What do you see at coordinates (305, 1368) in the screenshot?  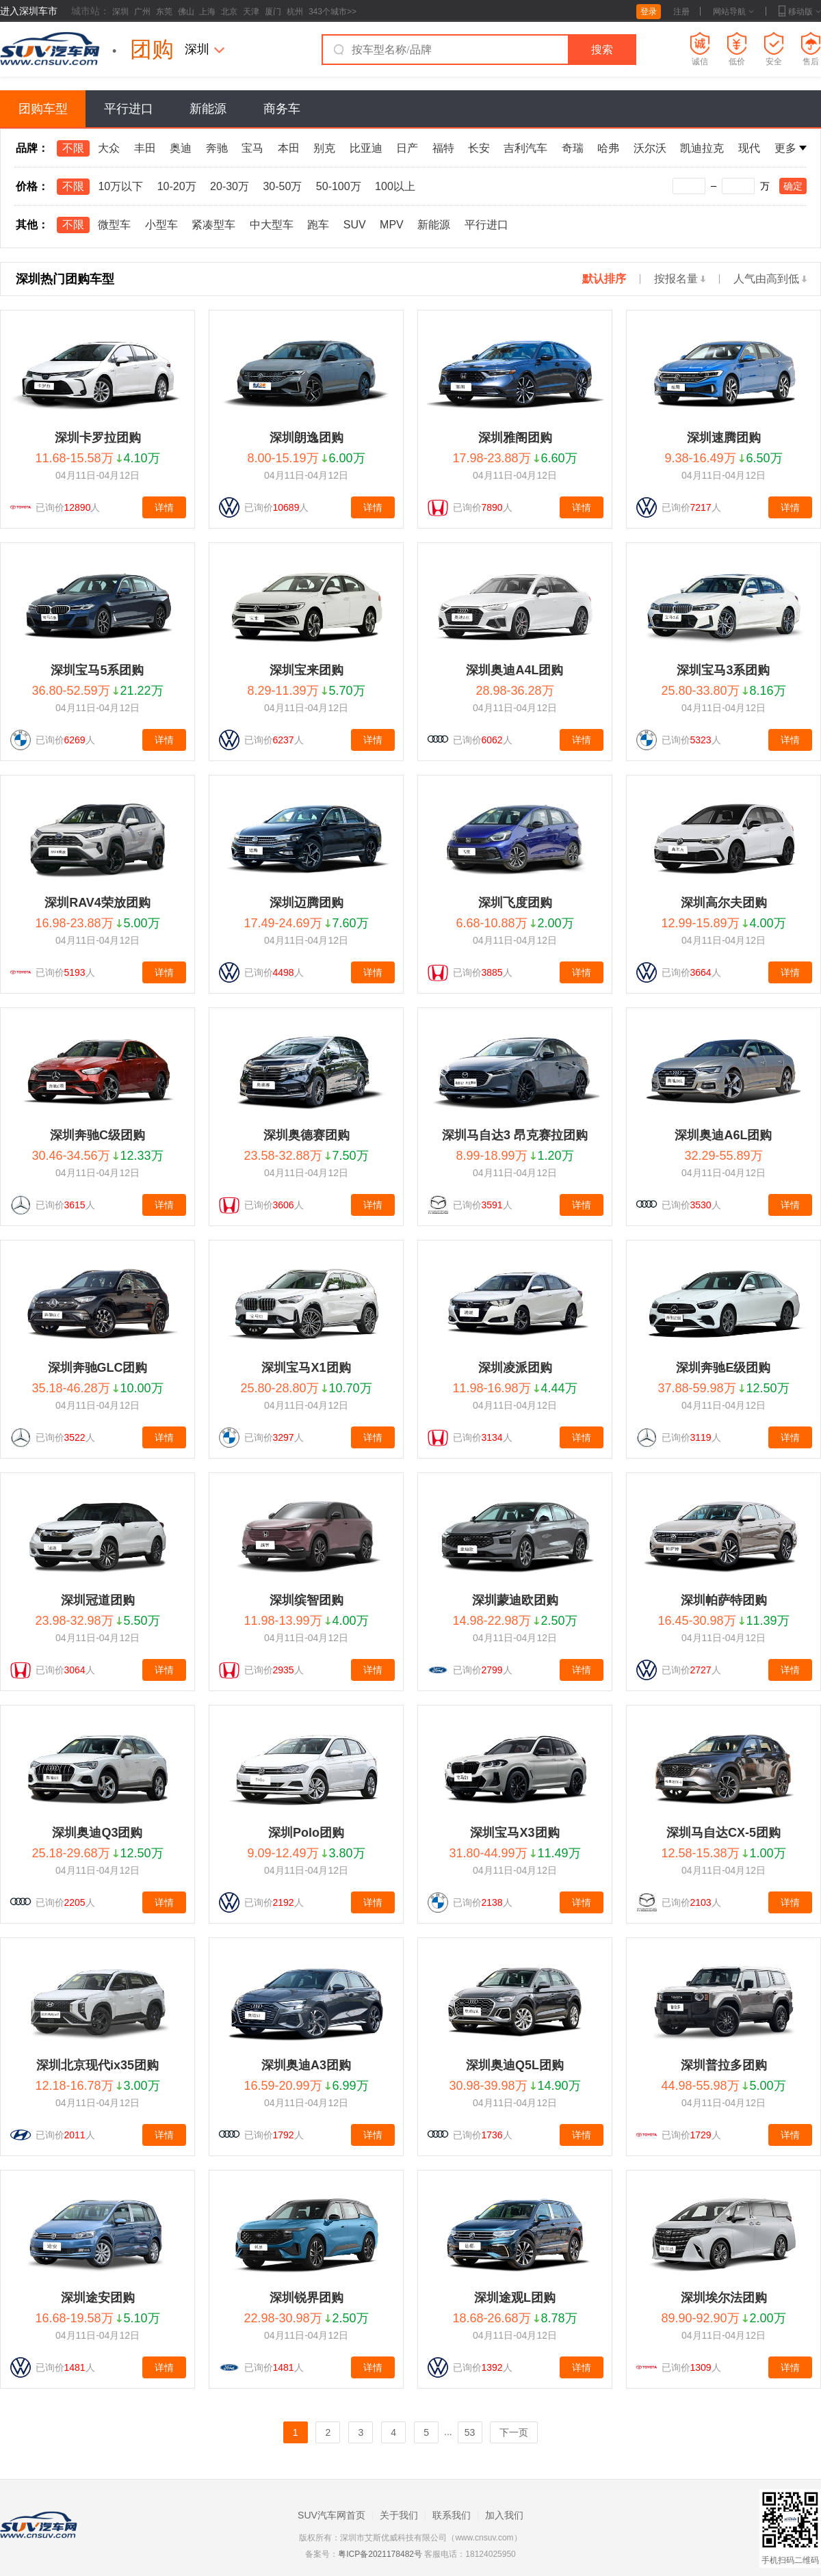 I see `深圳宝马X1团购` at bounding box center [305, 1368].